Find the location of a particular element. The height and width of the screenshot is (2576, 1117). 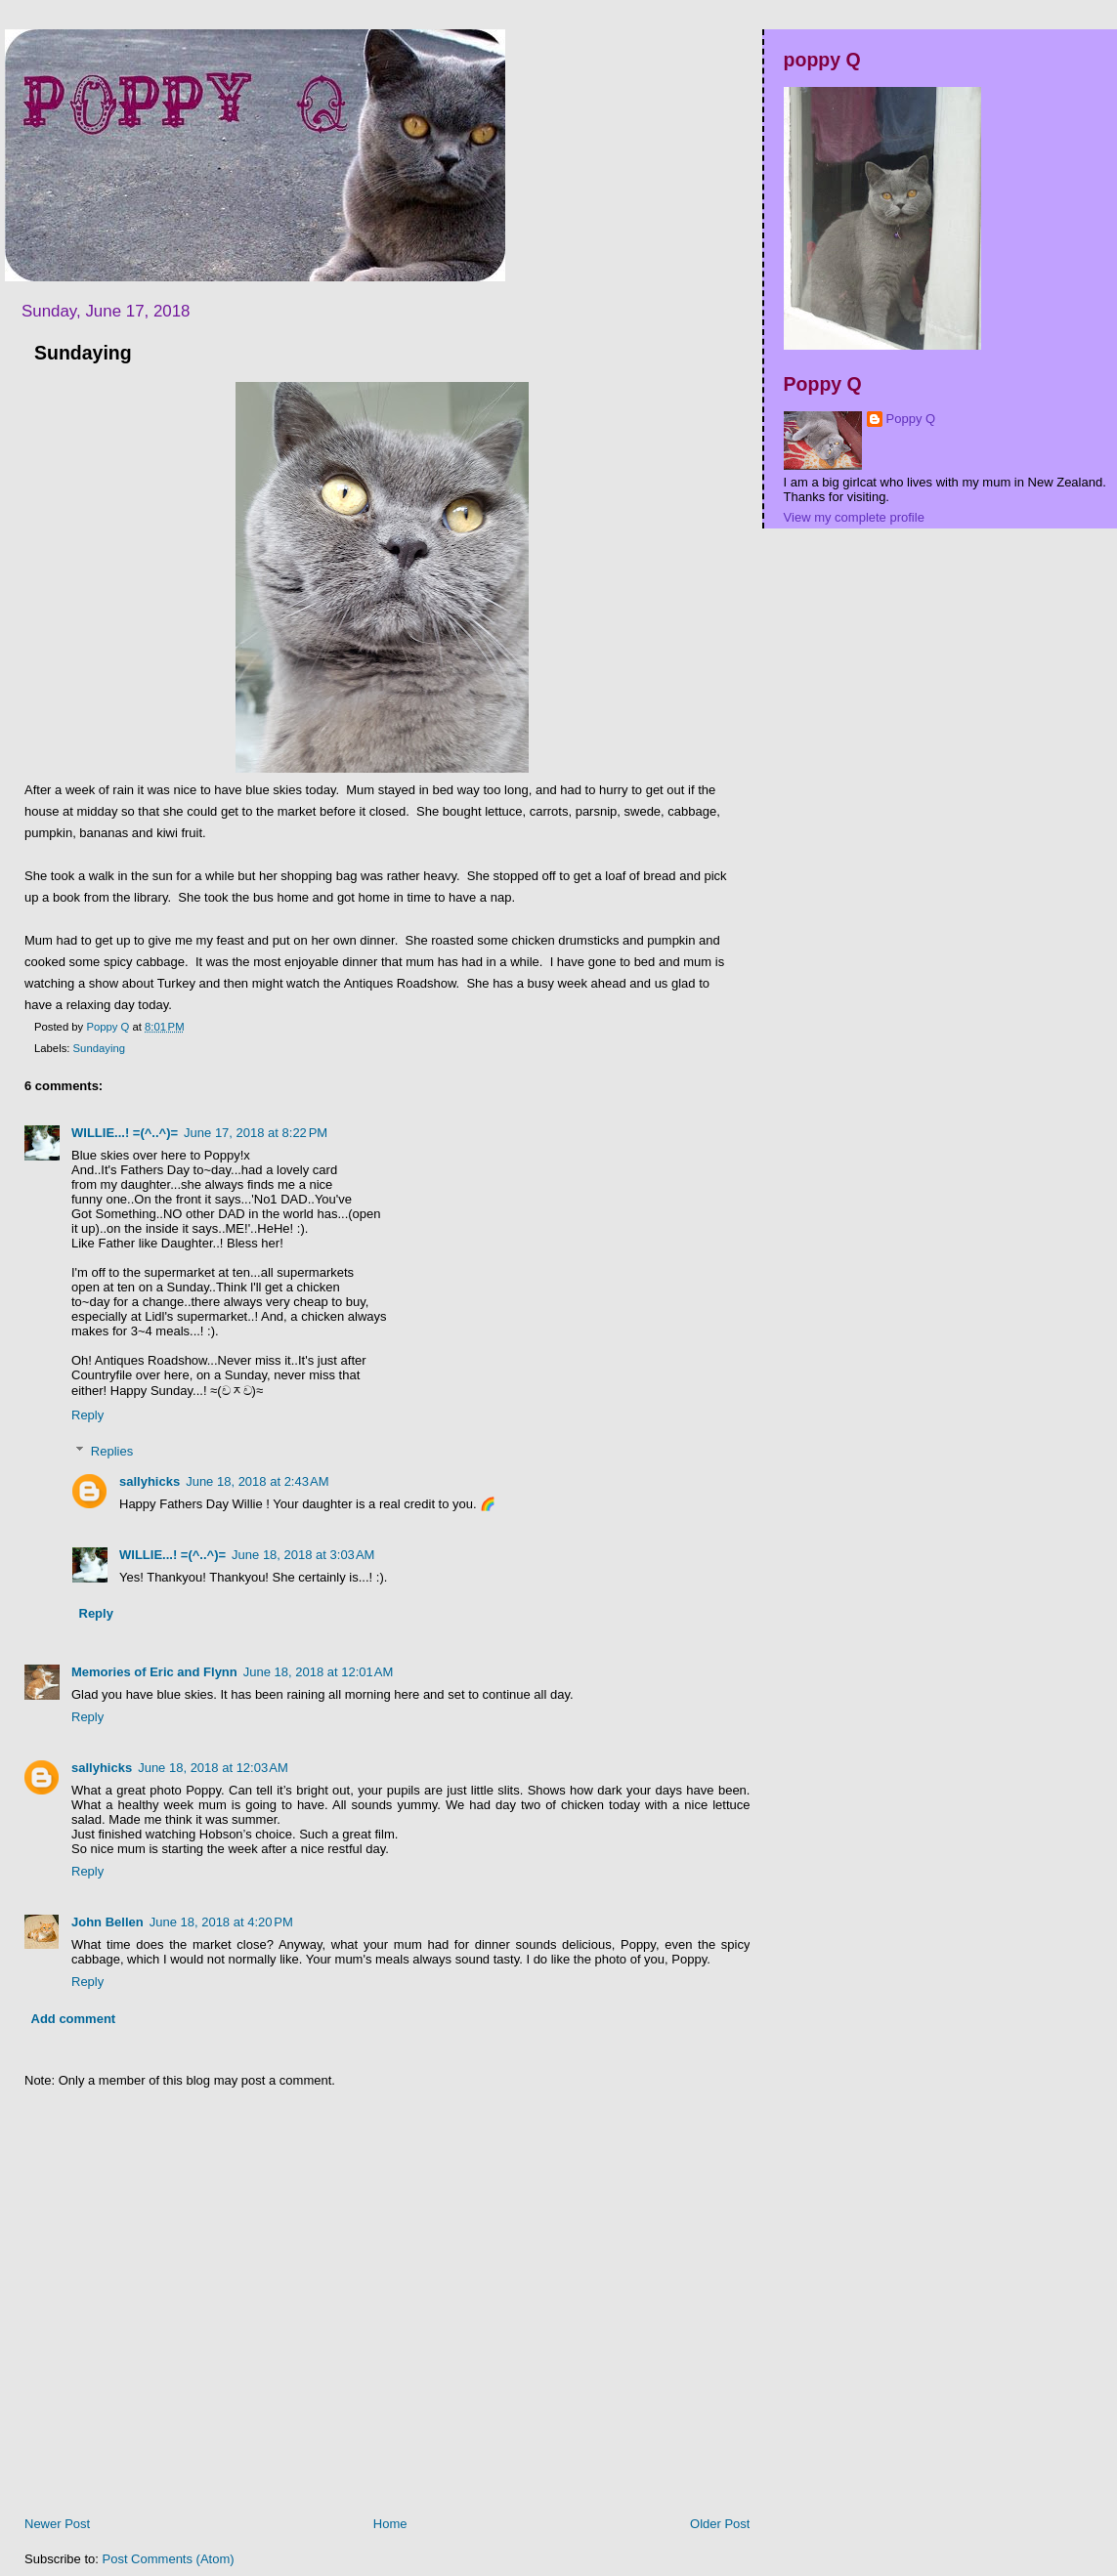

John Bellen is located at coordinates (107, 1922).